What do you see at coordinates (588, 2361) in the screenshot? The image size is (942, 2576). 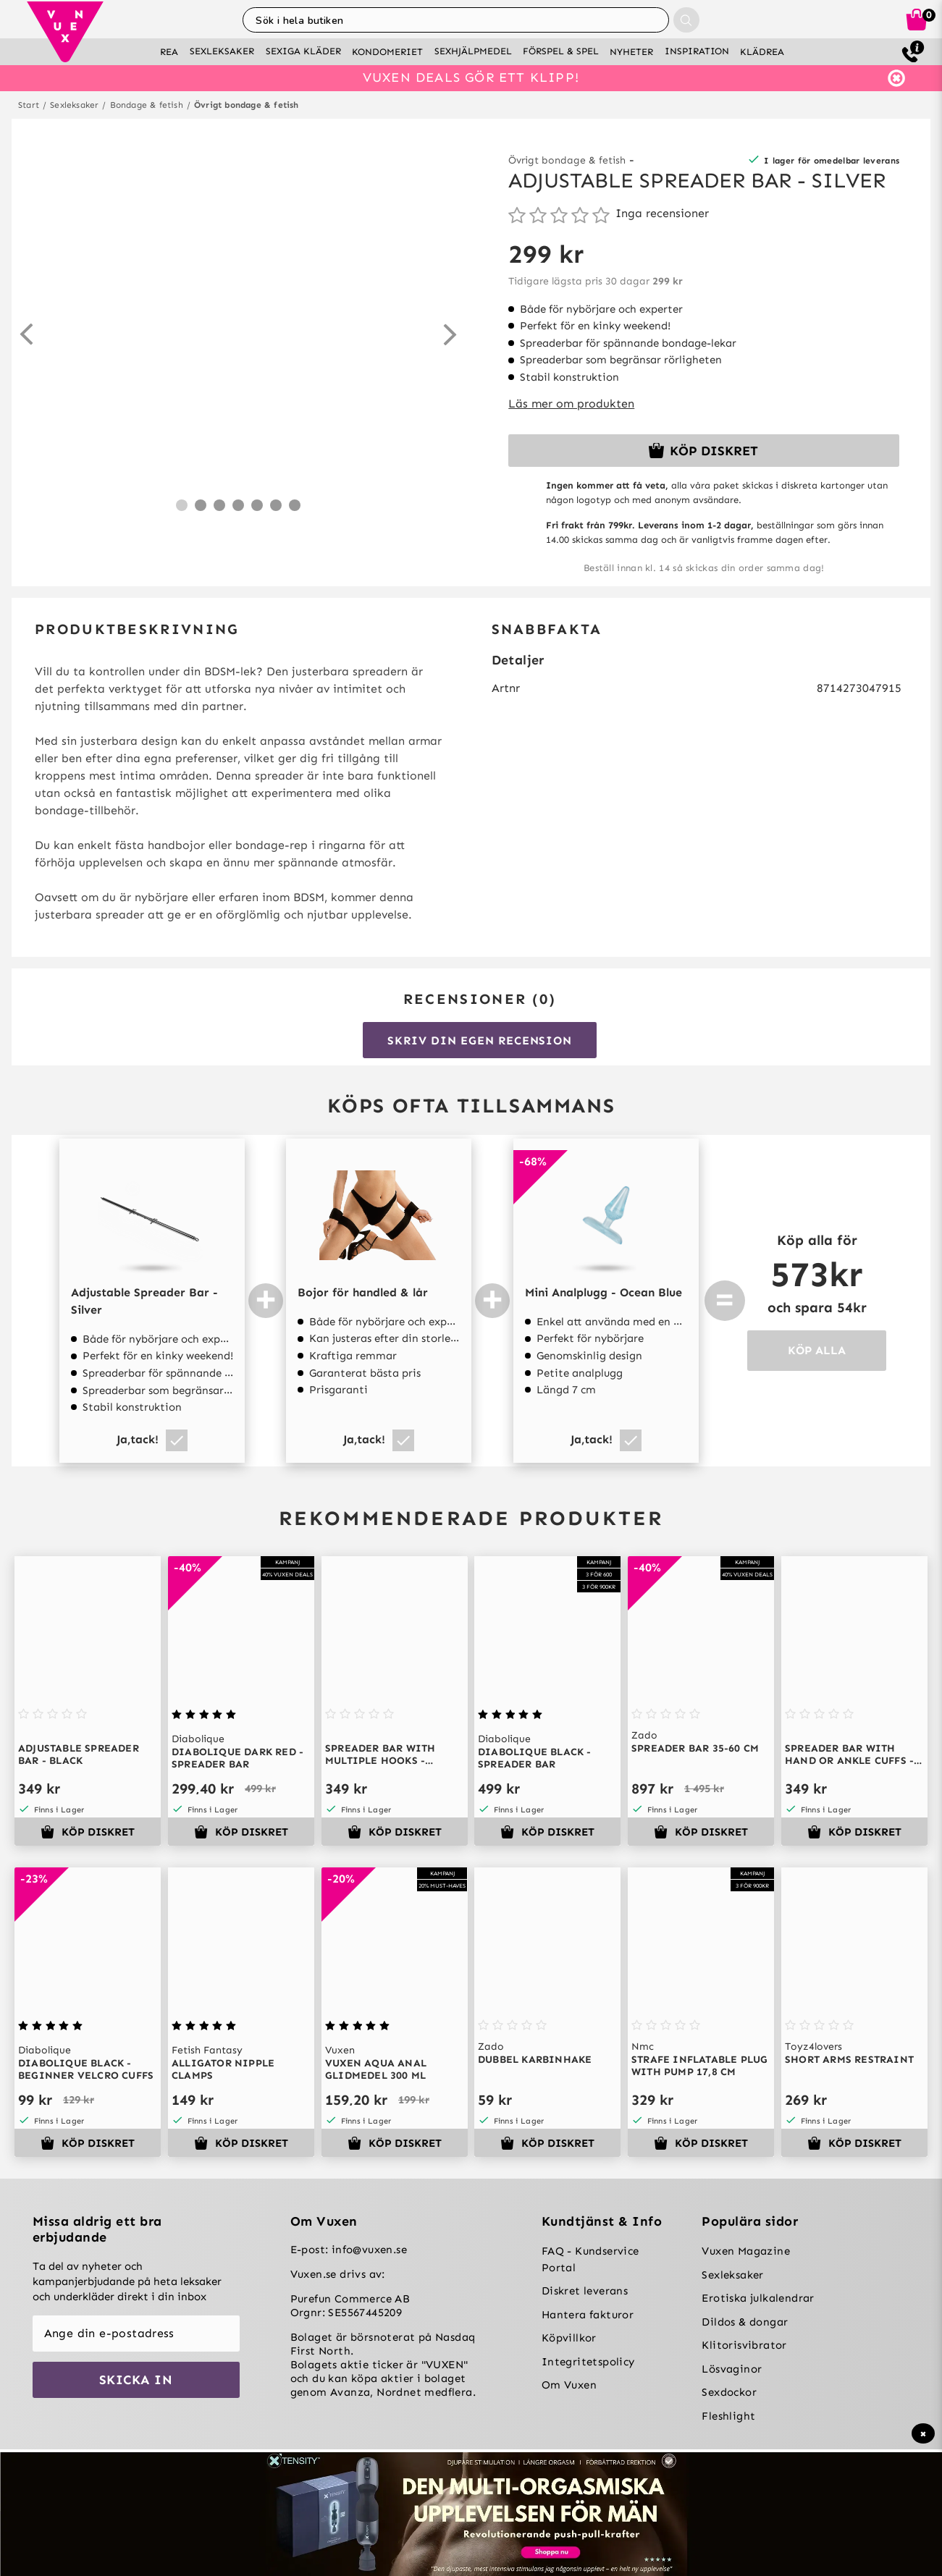 I see `Integritetspolicy` at bounding box center [588, 2361].